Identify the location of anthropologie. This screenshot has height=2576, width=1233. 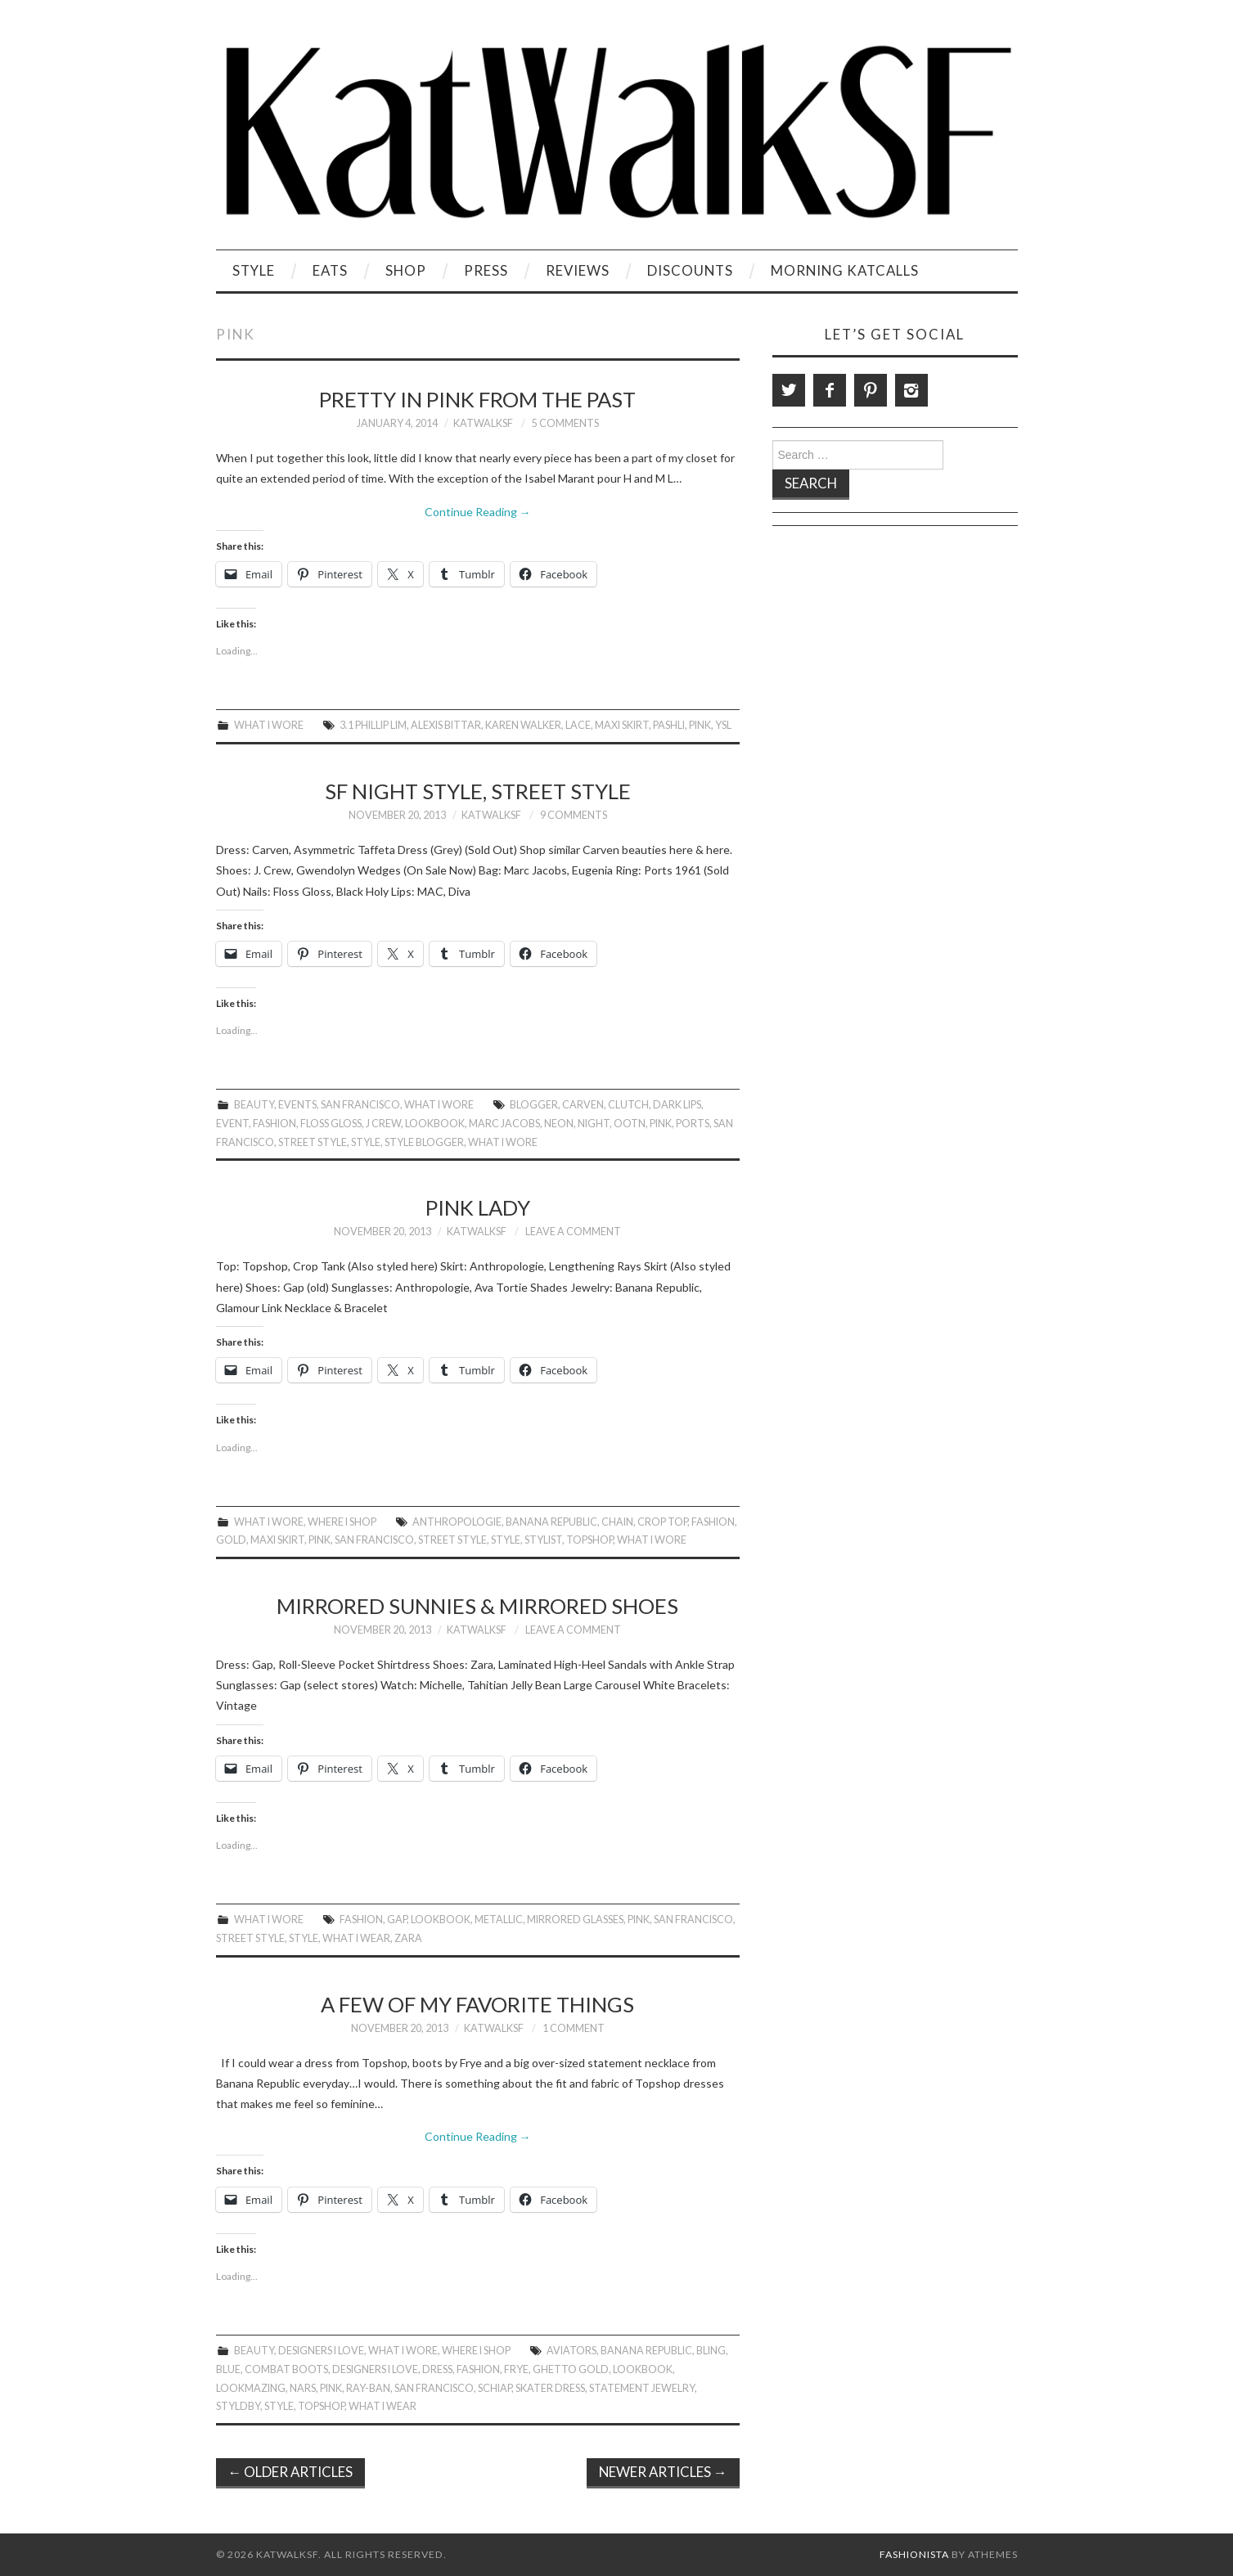
(457, 1522).